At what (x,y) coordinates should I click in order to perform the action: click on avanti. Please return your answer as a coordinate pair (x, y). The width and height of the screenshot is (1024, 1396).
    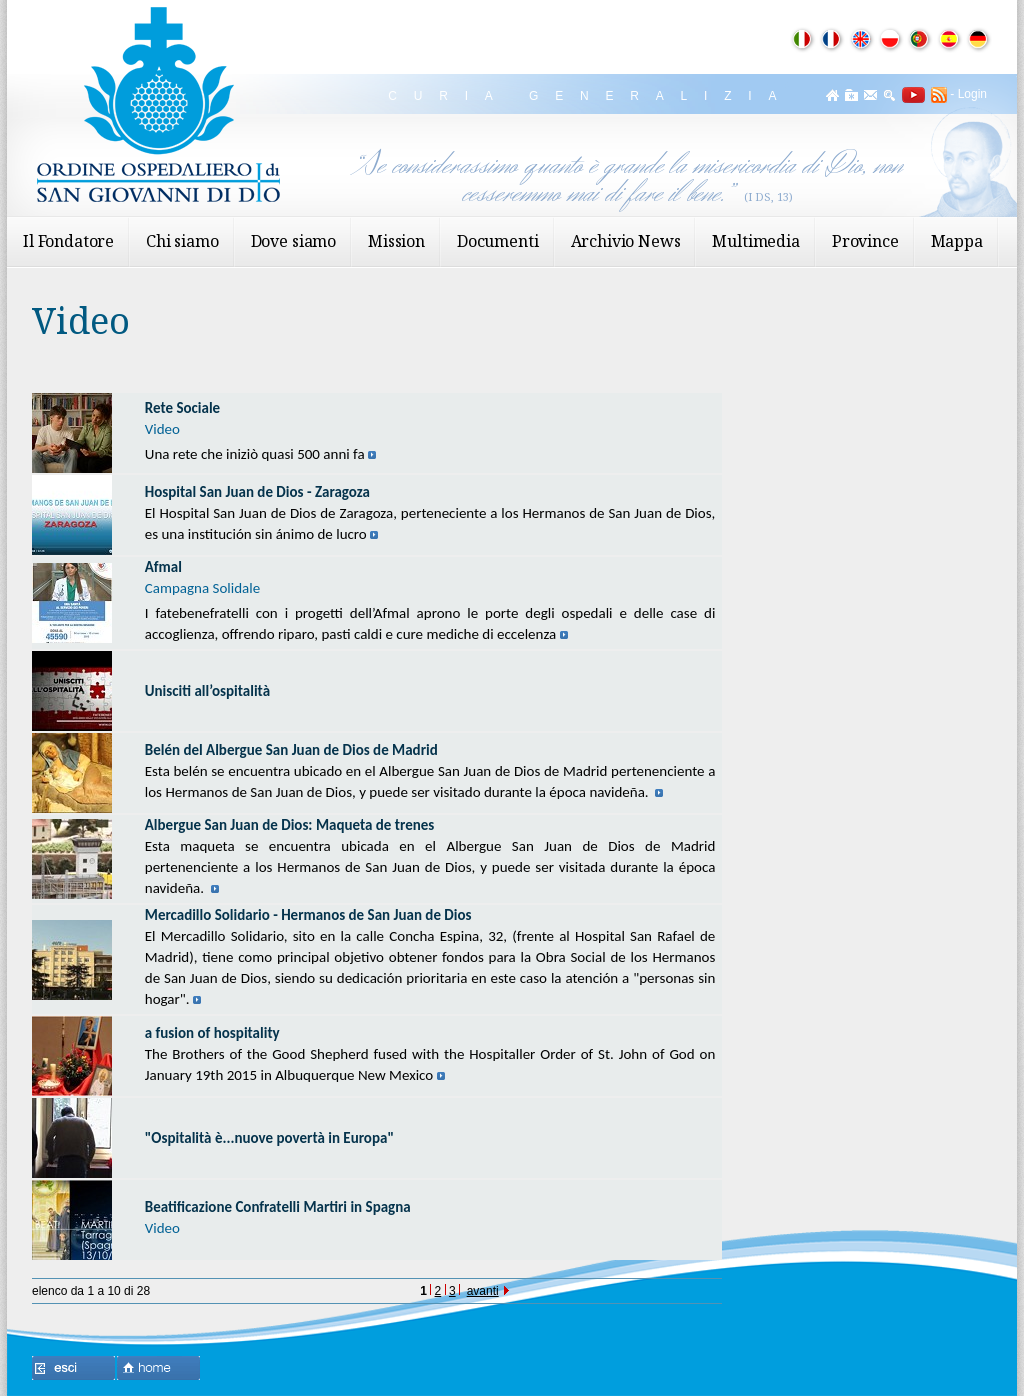
    Looking at the image, I should click on (488, 1291).